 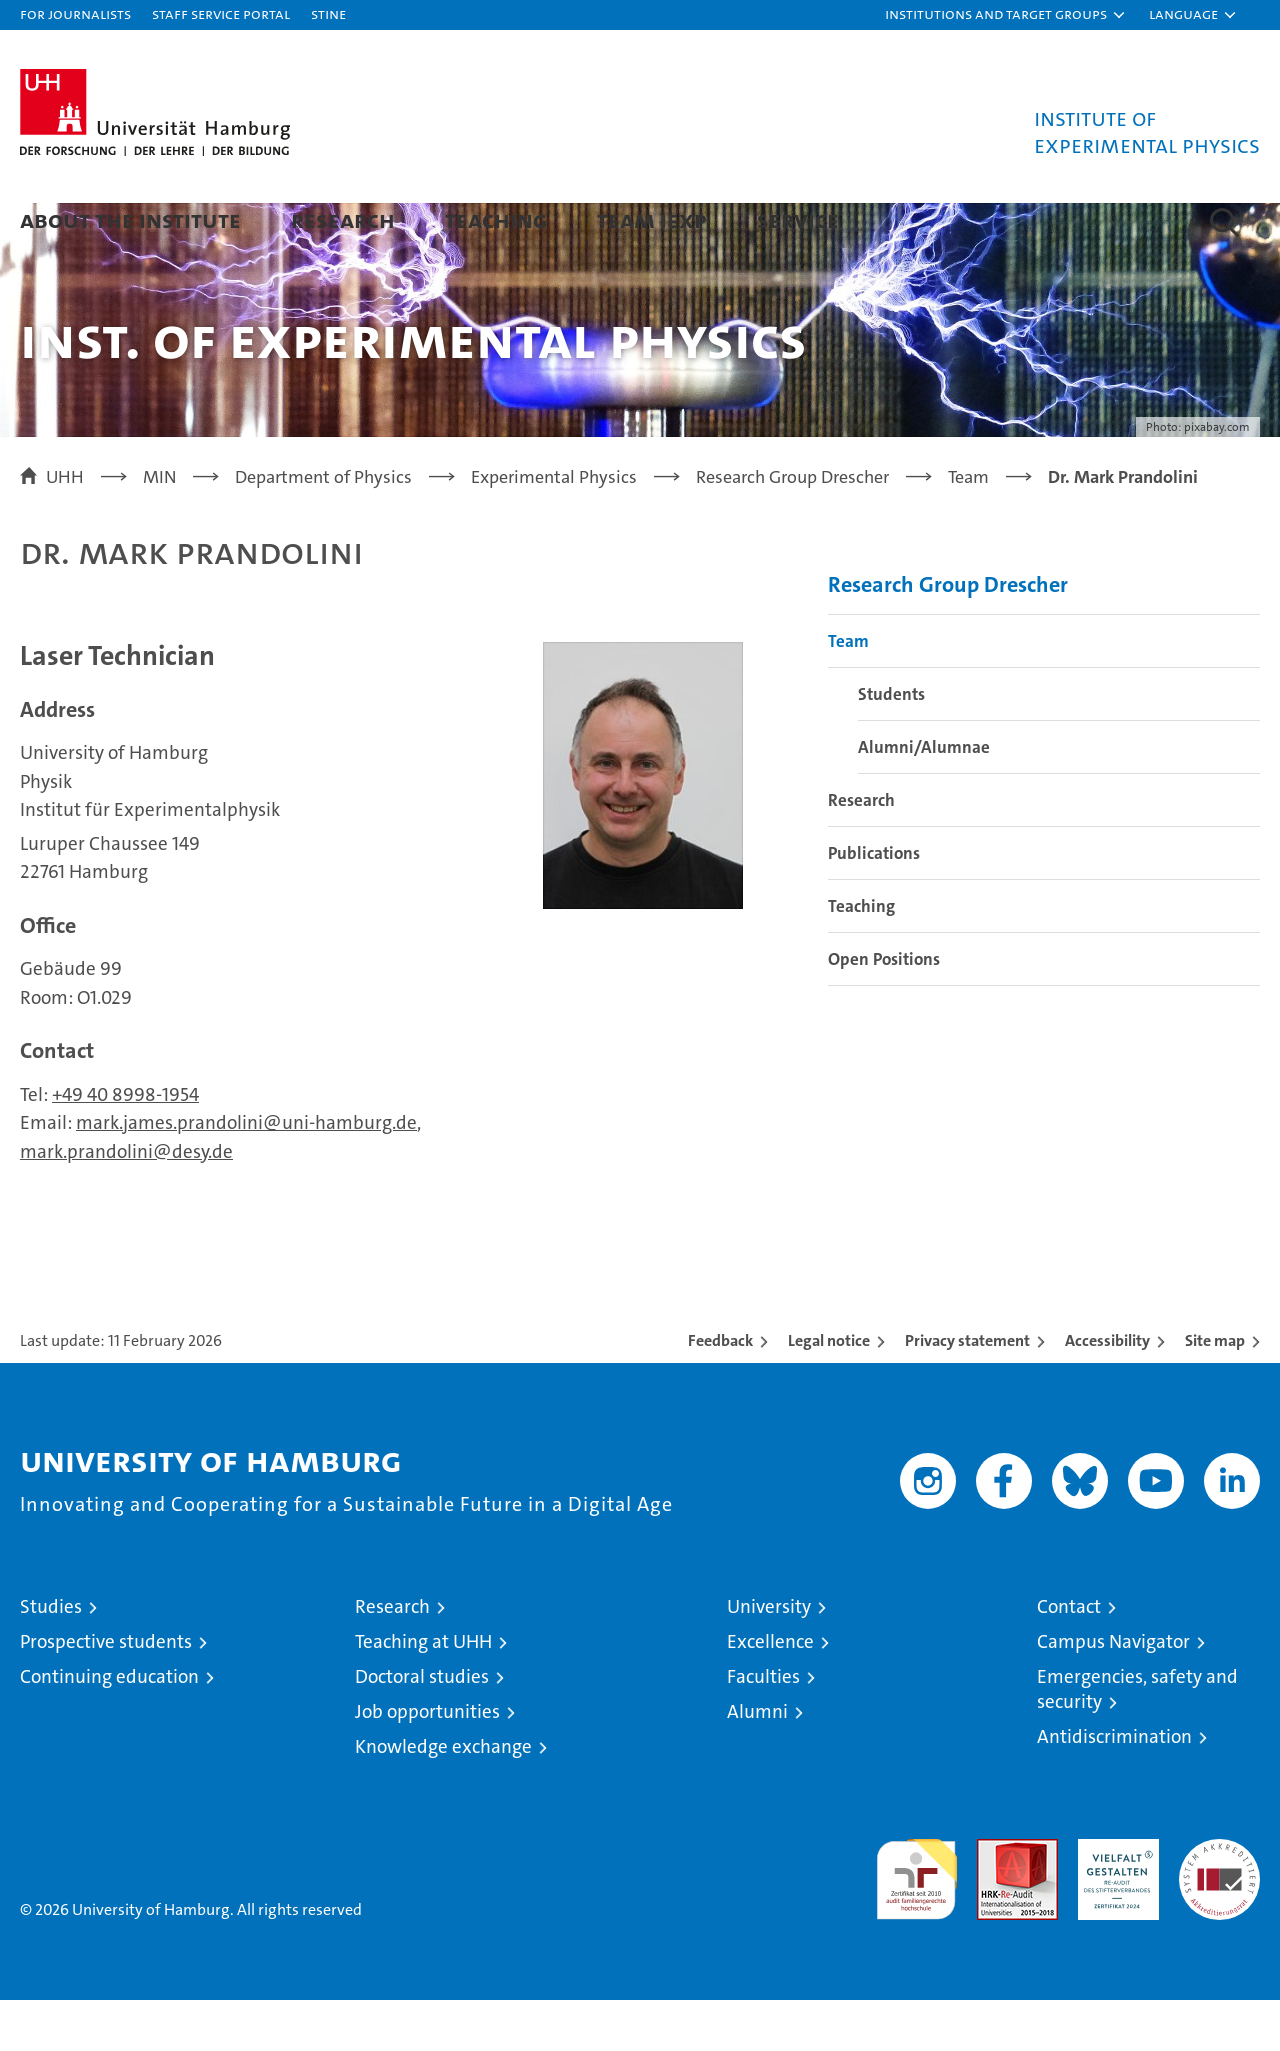 I want to click on Antidiscrimination, so click(x=1114, y=1787).